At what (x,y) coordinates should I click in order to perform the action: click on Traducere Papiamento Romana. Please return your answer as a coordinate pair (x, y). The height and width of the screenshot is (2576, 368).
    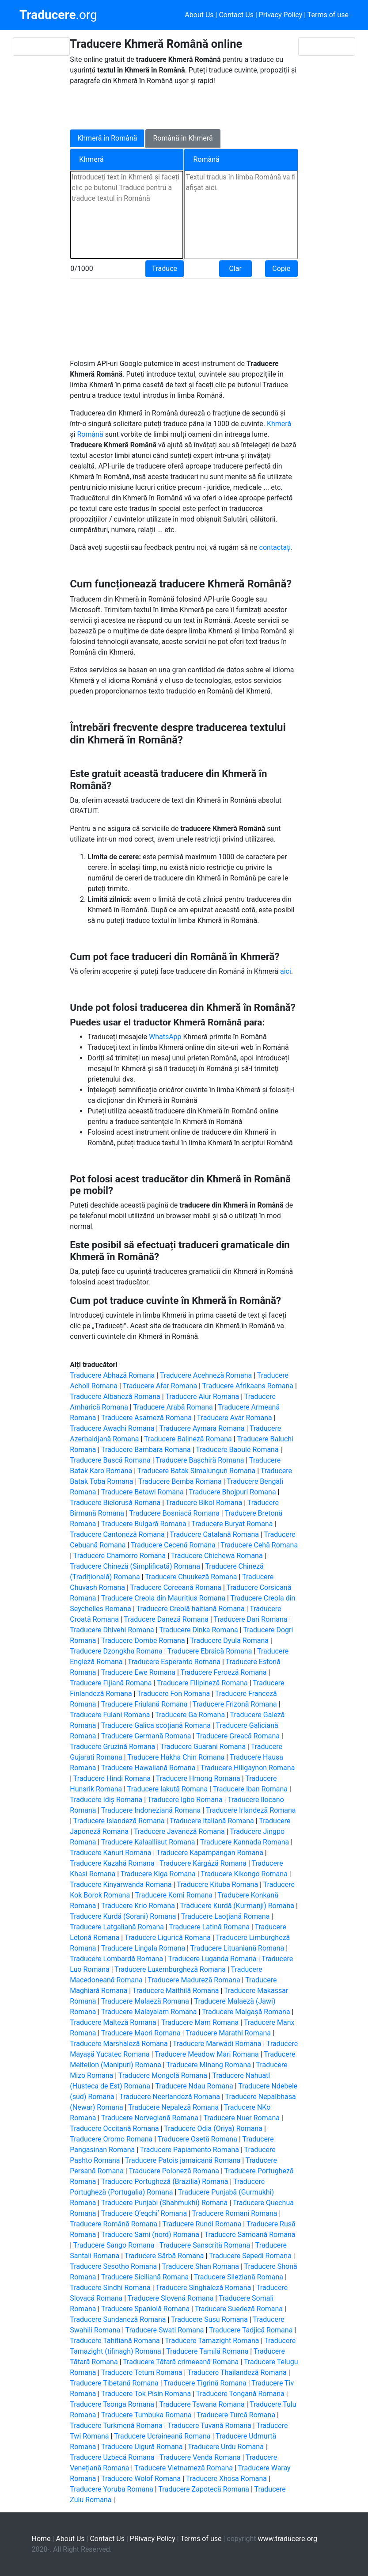
    Looking at the image, I should click on (189, 2149).